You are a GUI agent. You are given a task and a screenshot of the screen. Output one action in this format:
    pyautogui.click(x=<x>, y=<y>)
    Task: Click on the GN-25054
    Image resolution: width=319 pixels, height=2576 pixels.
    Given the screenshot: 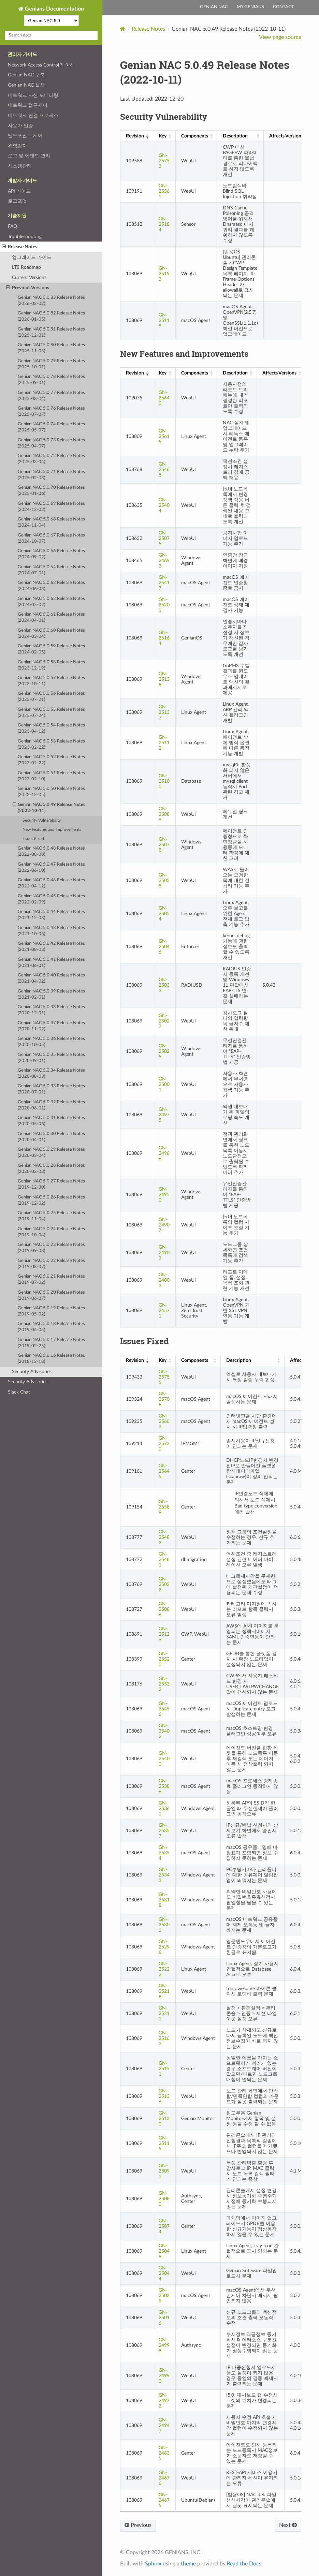 What is the action you would take?
    pyautogui.click(x=164, y=914)
    